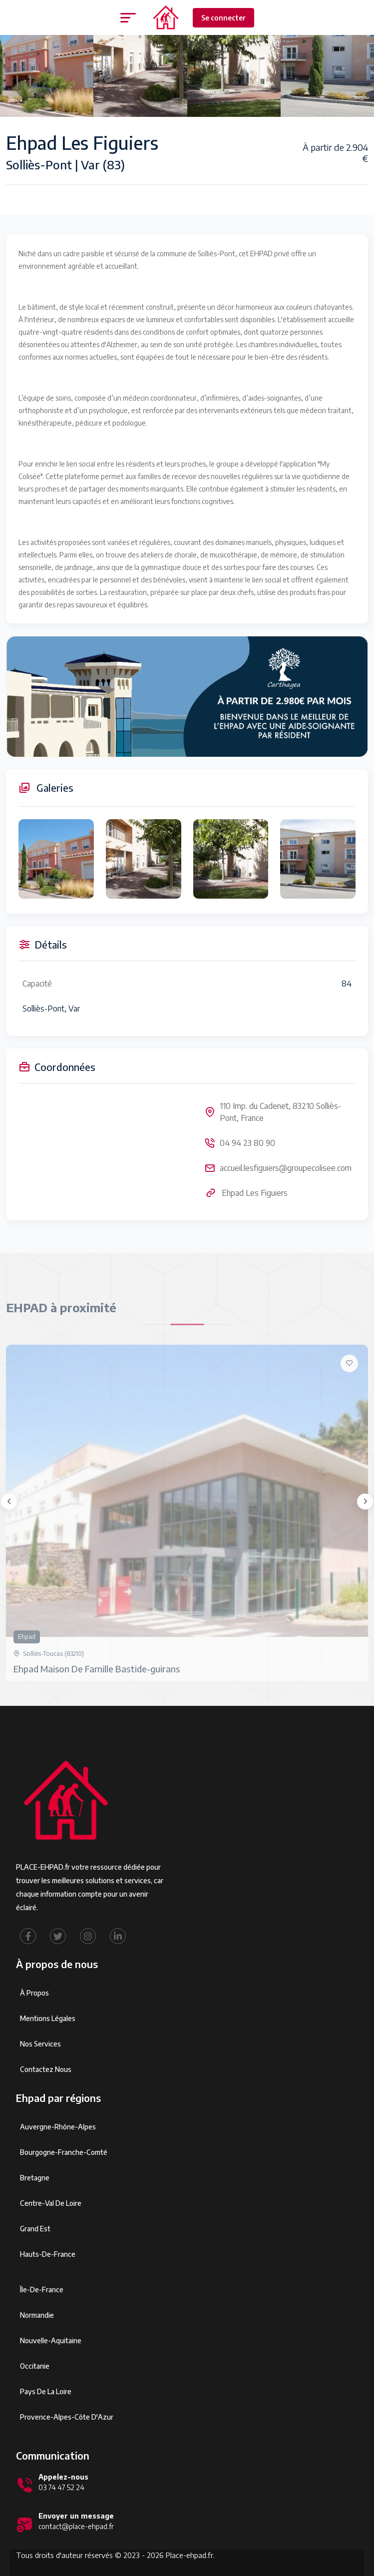 The width and height of the screenshot is (374, 2576). I want to click on Mentions légales, so click(47, 2018).